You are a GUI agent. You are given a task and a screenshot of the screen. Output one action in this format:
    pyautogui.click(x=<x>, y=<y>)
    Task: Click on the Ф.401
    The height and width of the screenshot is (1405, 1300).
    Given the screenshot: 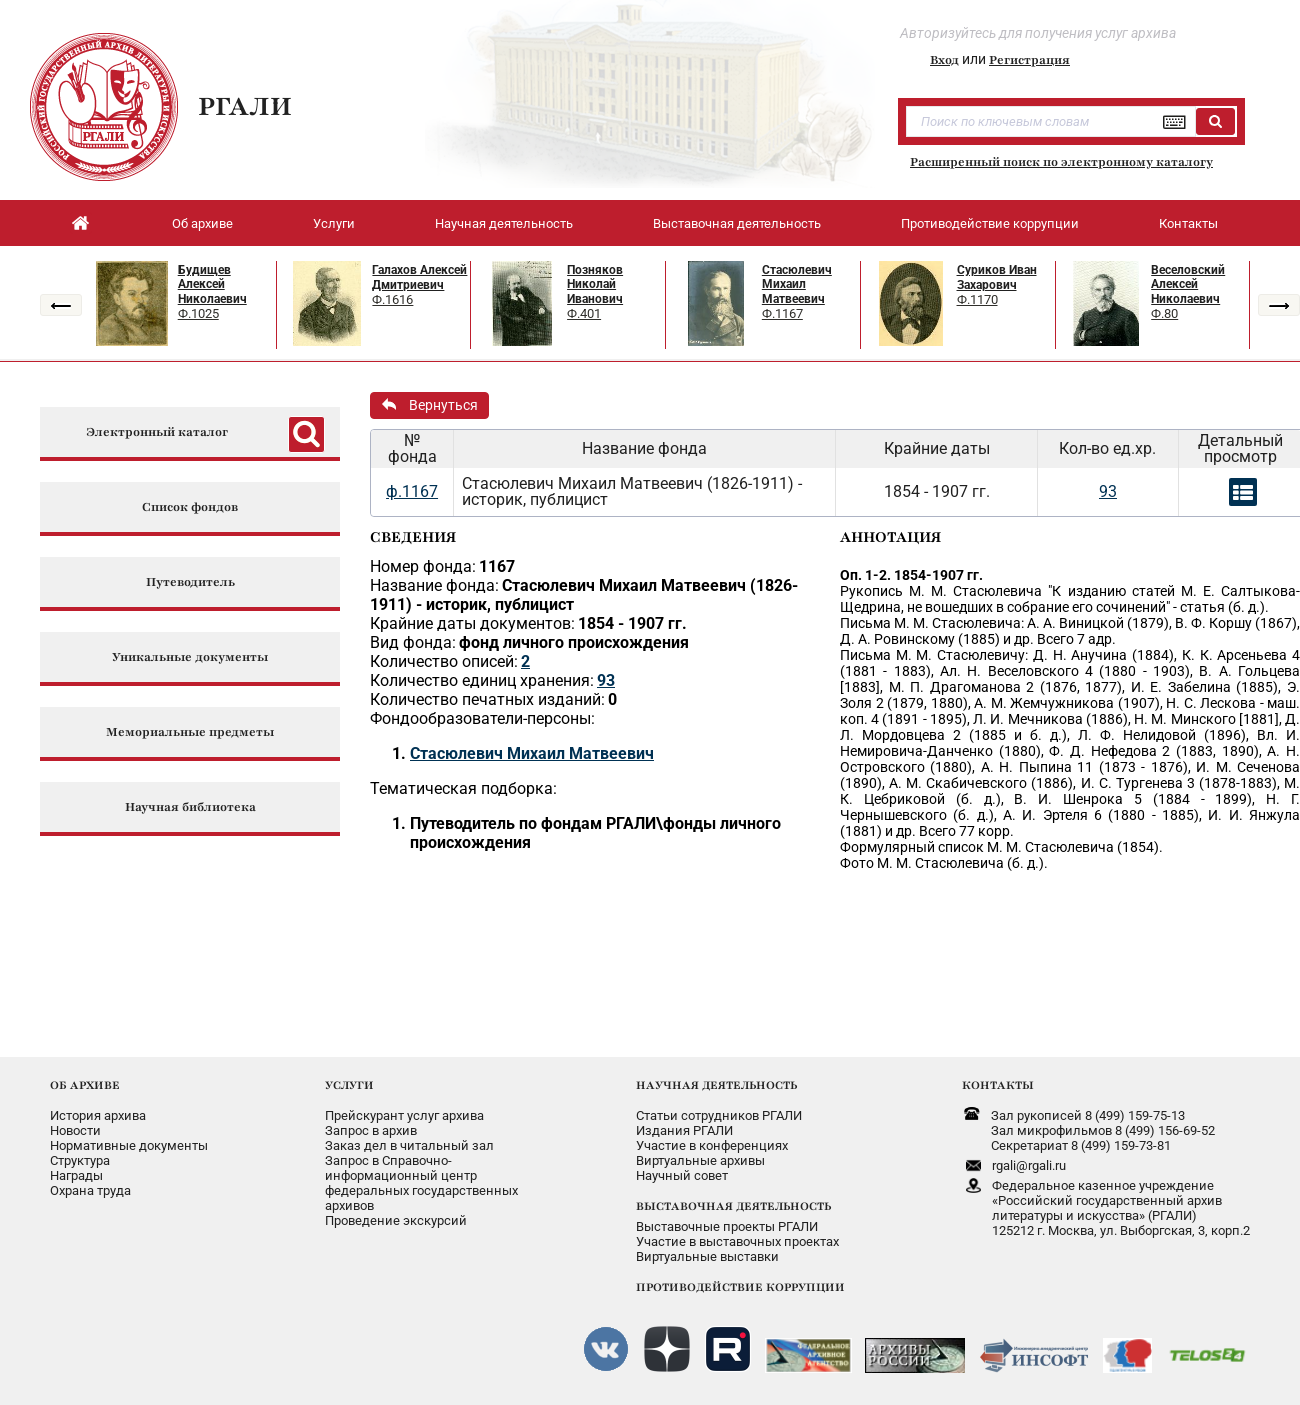 What is the action you would take?
    pyautogui.click(x=584, y=313)
    